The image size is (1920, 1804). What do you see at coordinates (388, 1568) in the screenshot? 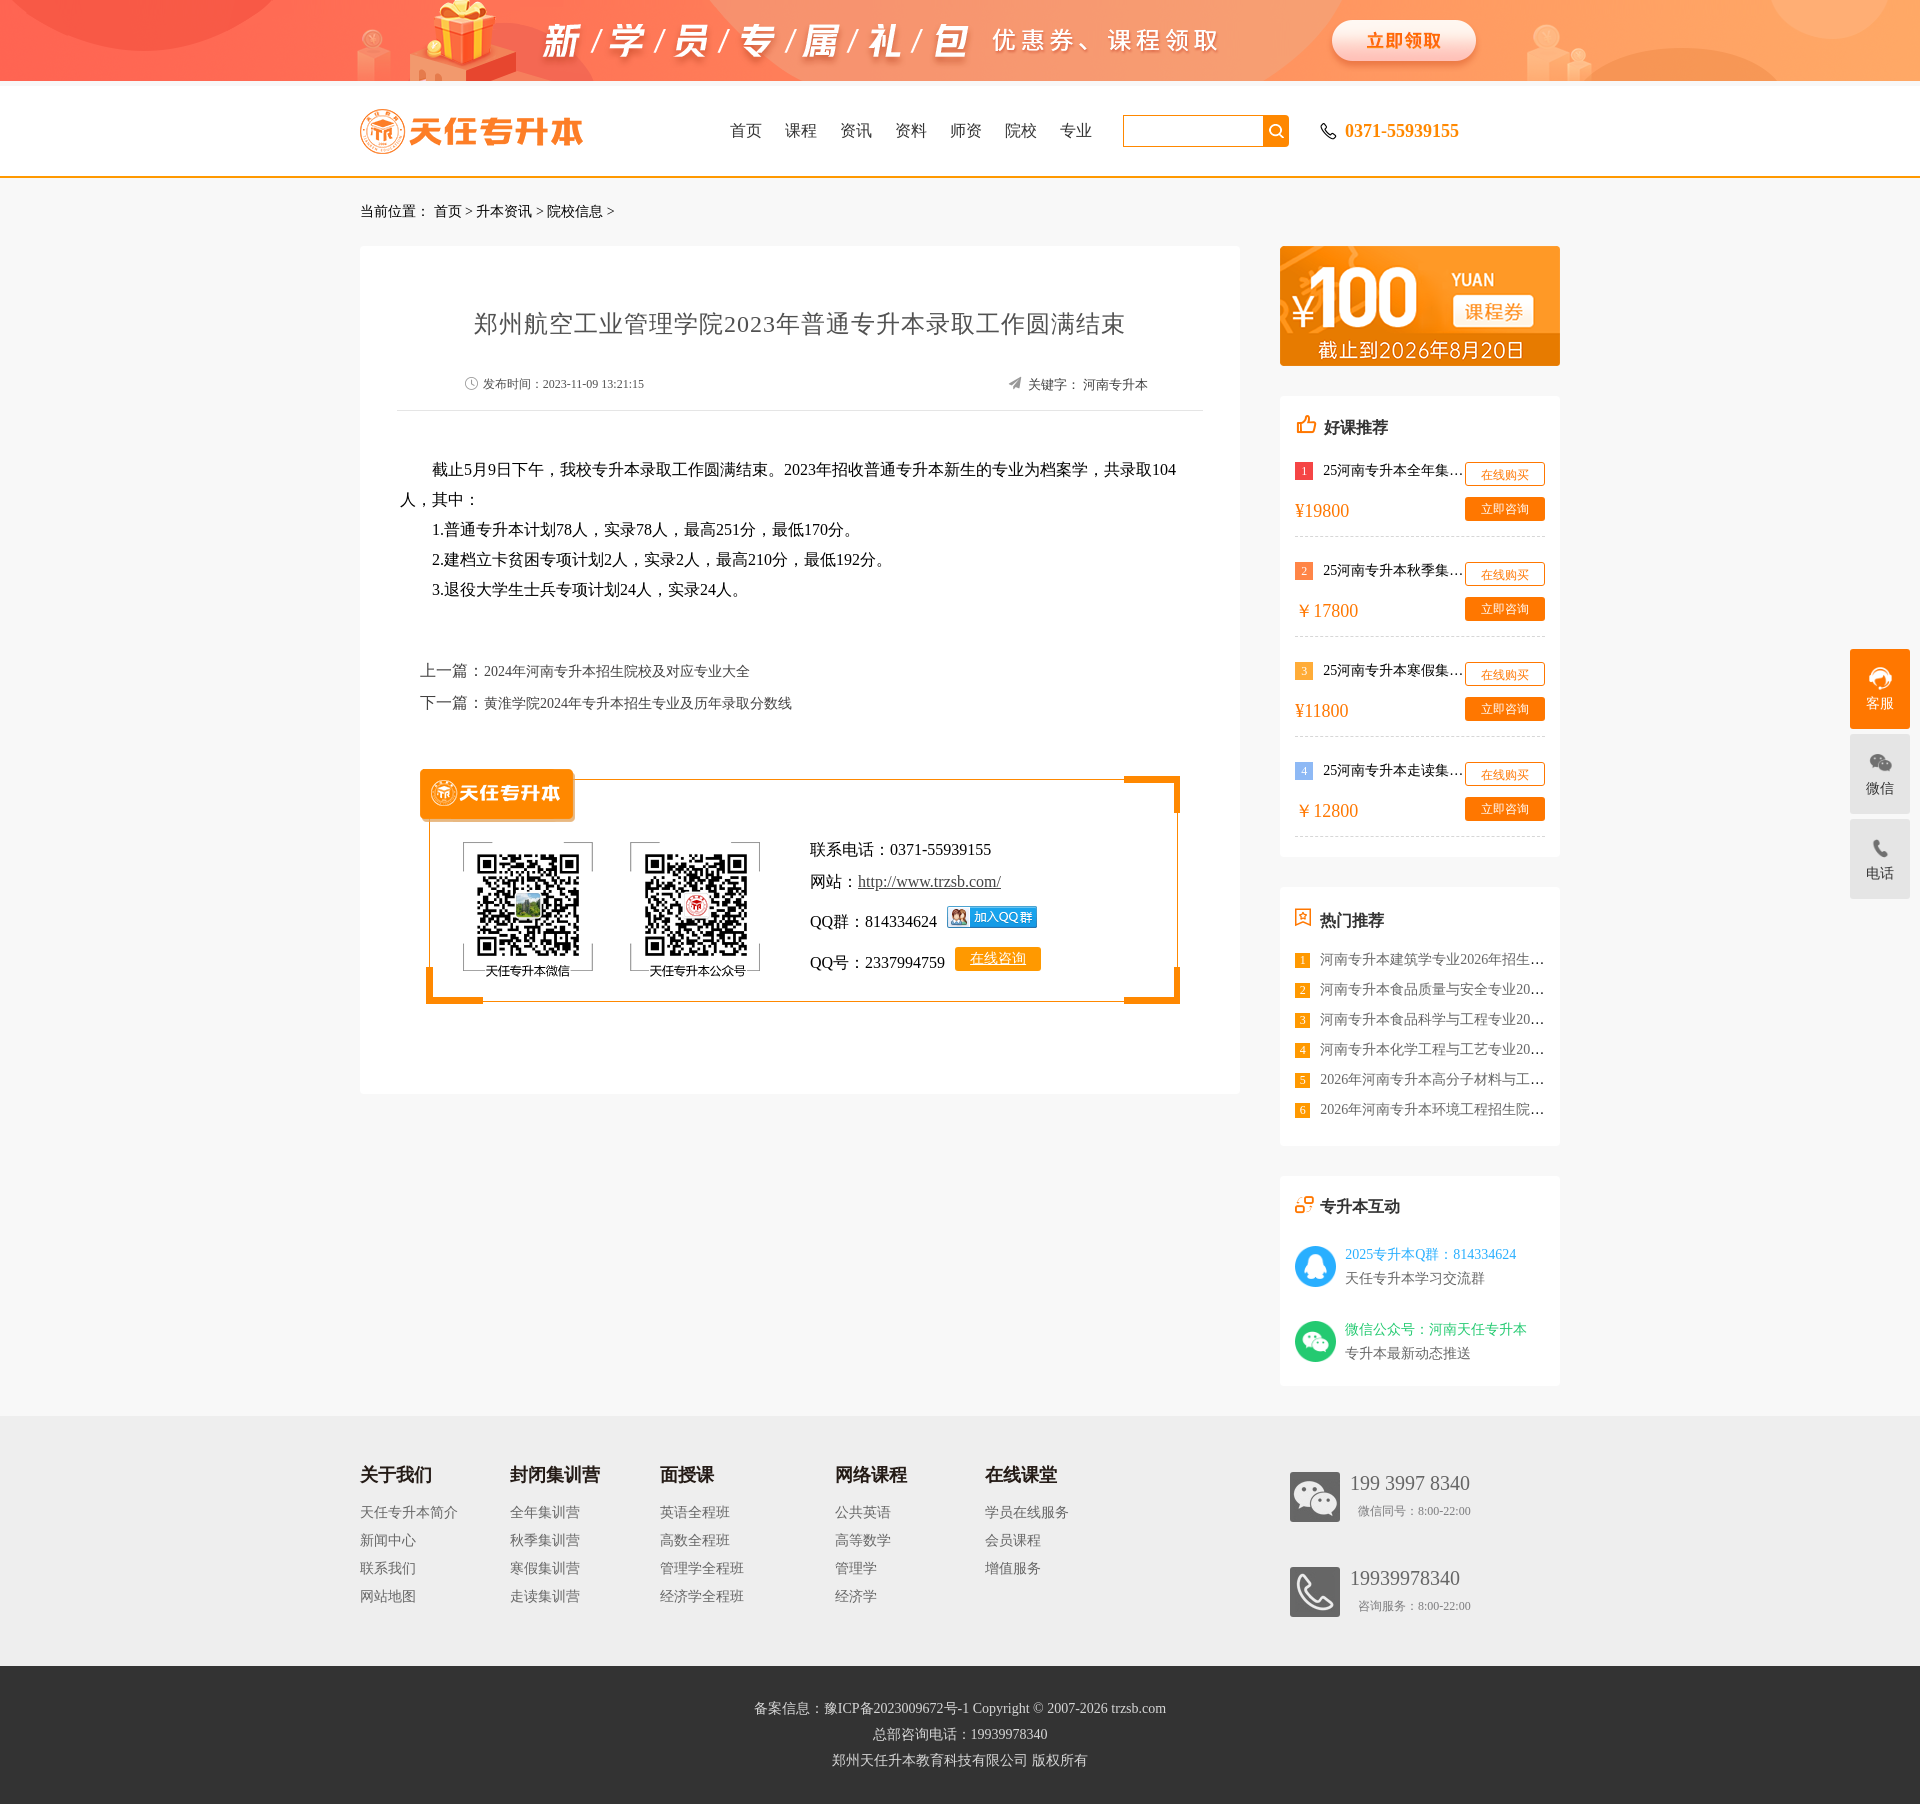
I see `联系我们` at bounding box center [388, 1568].